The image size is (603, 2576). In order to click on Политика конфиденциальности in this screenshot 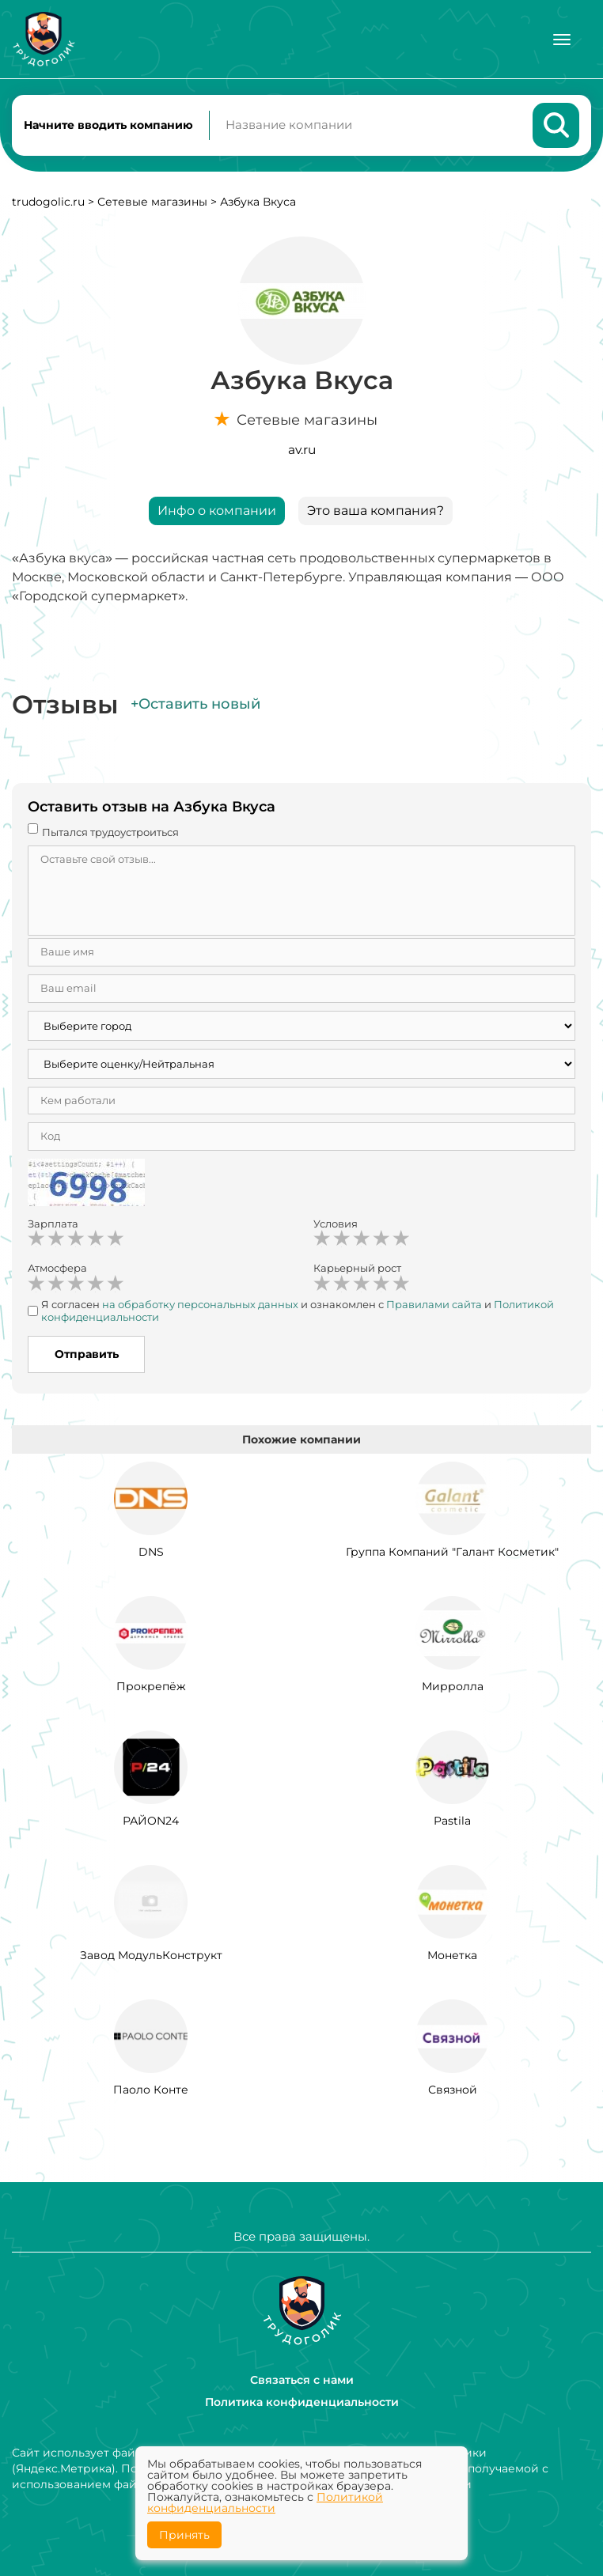, I will do `click(302, 2402)`.